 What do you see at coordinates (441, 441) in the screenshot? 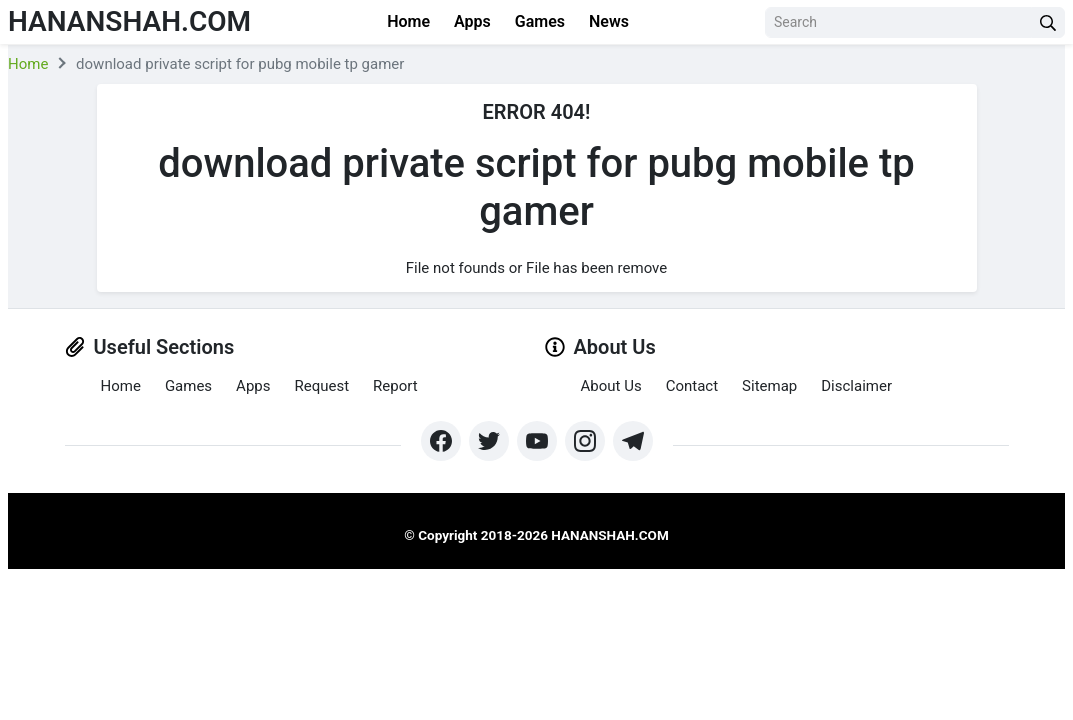
I see `[https://www.facebook.com/groups/exthem.es]` at bounding box center [441, 441].